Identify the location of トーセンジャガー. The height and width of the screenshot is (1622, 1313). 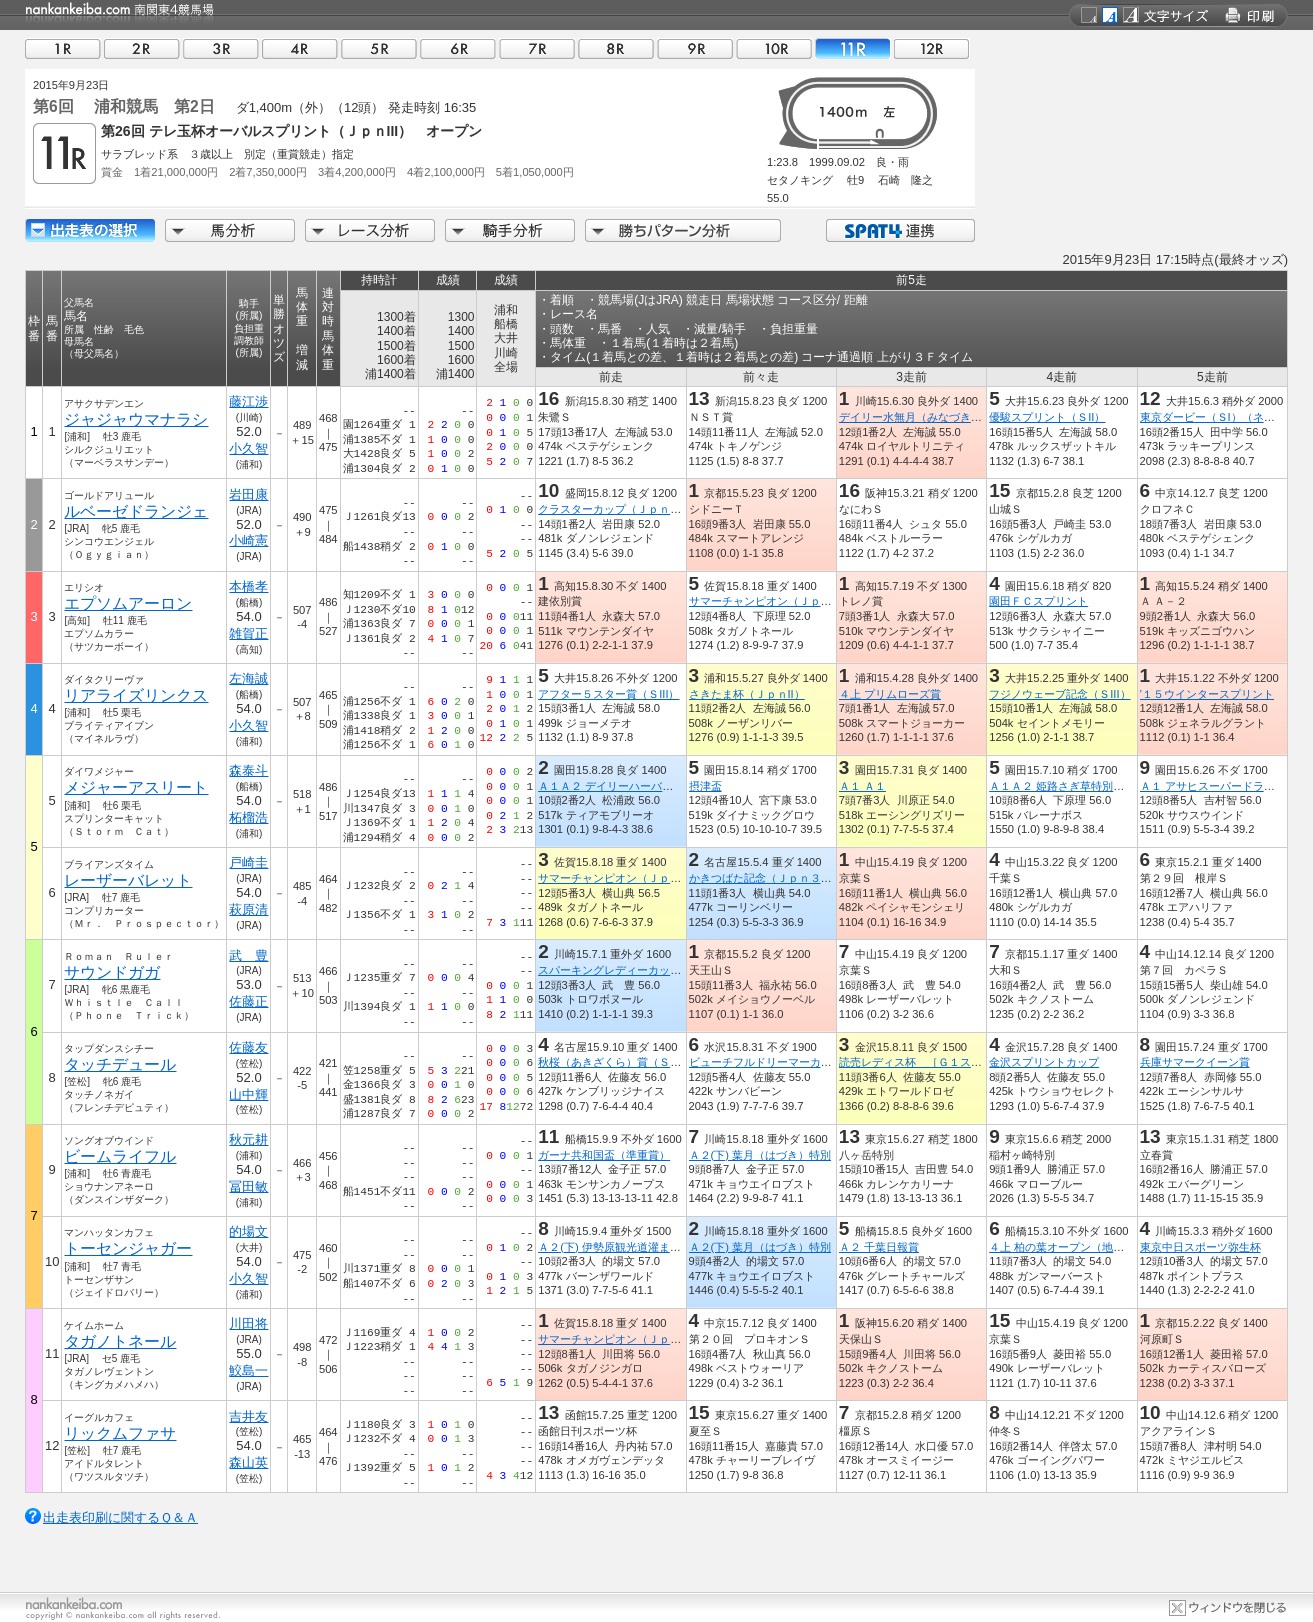
(128, 1248).